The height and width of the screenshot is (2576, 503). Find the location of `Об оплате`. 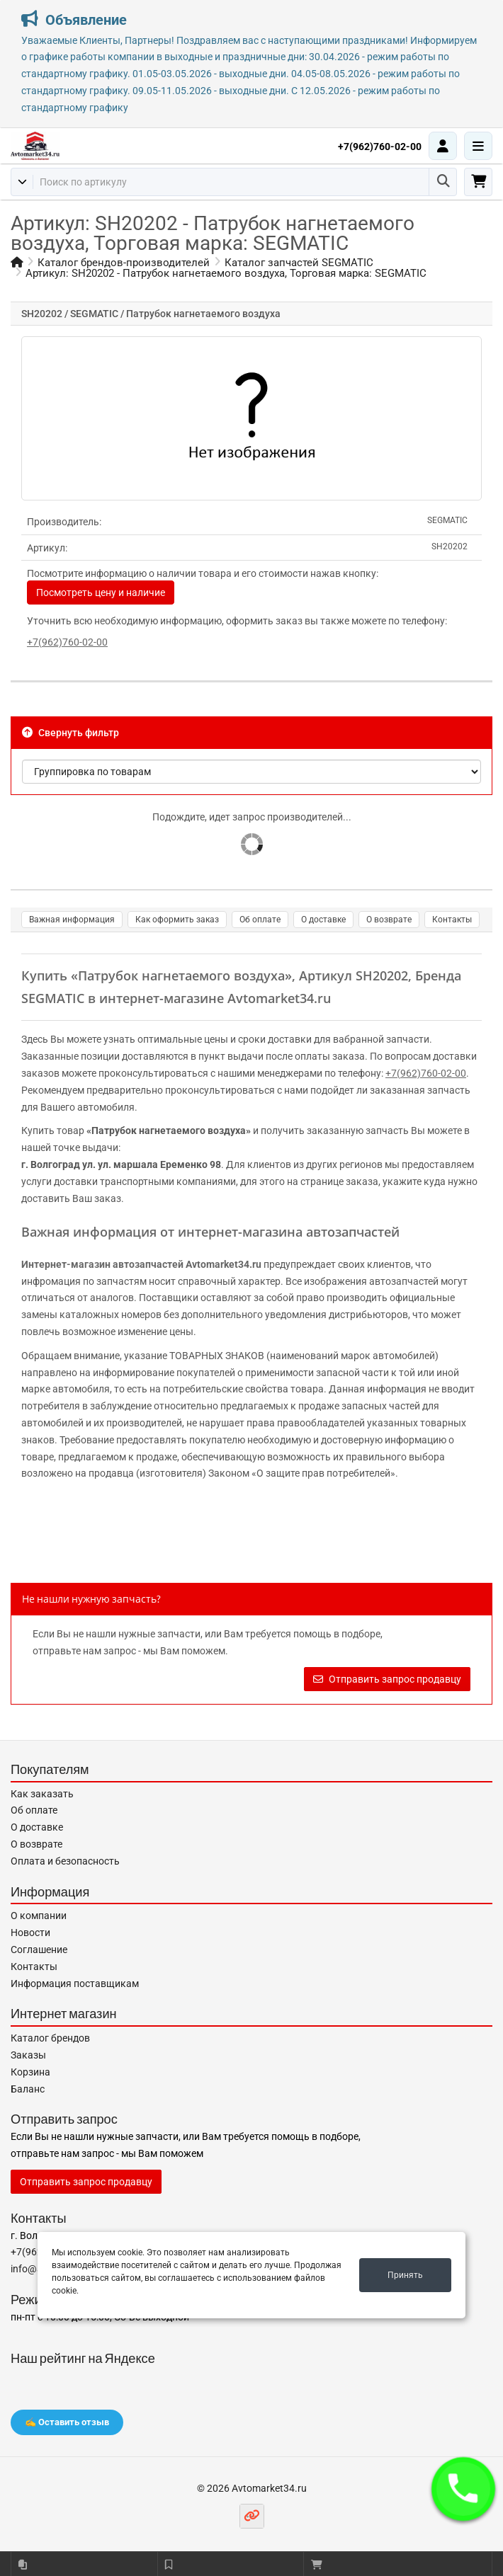

Об оплате is located at coordinates (260, 920).